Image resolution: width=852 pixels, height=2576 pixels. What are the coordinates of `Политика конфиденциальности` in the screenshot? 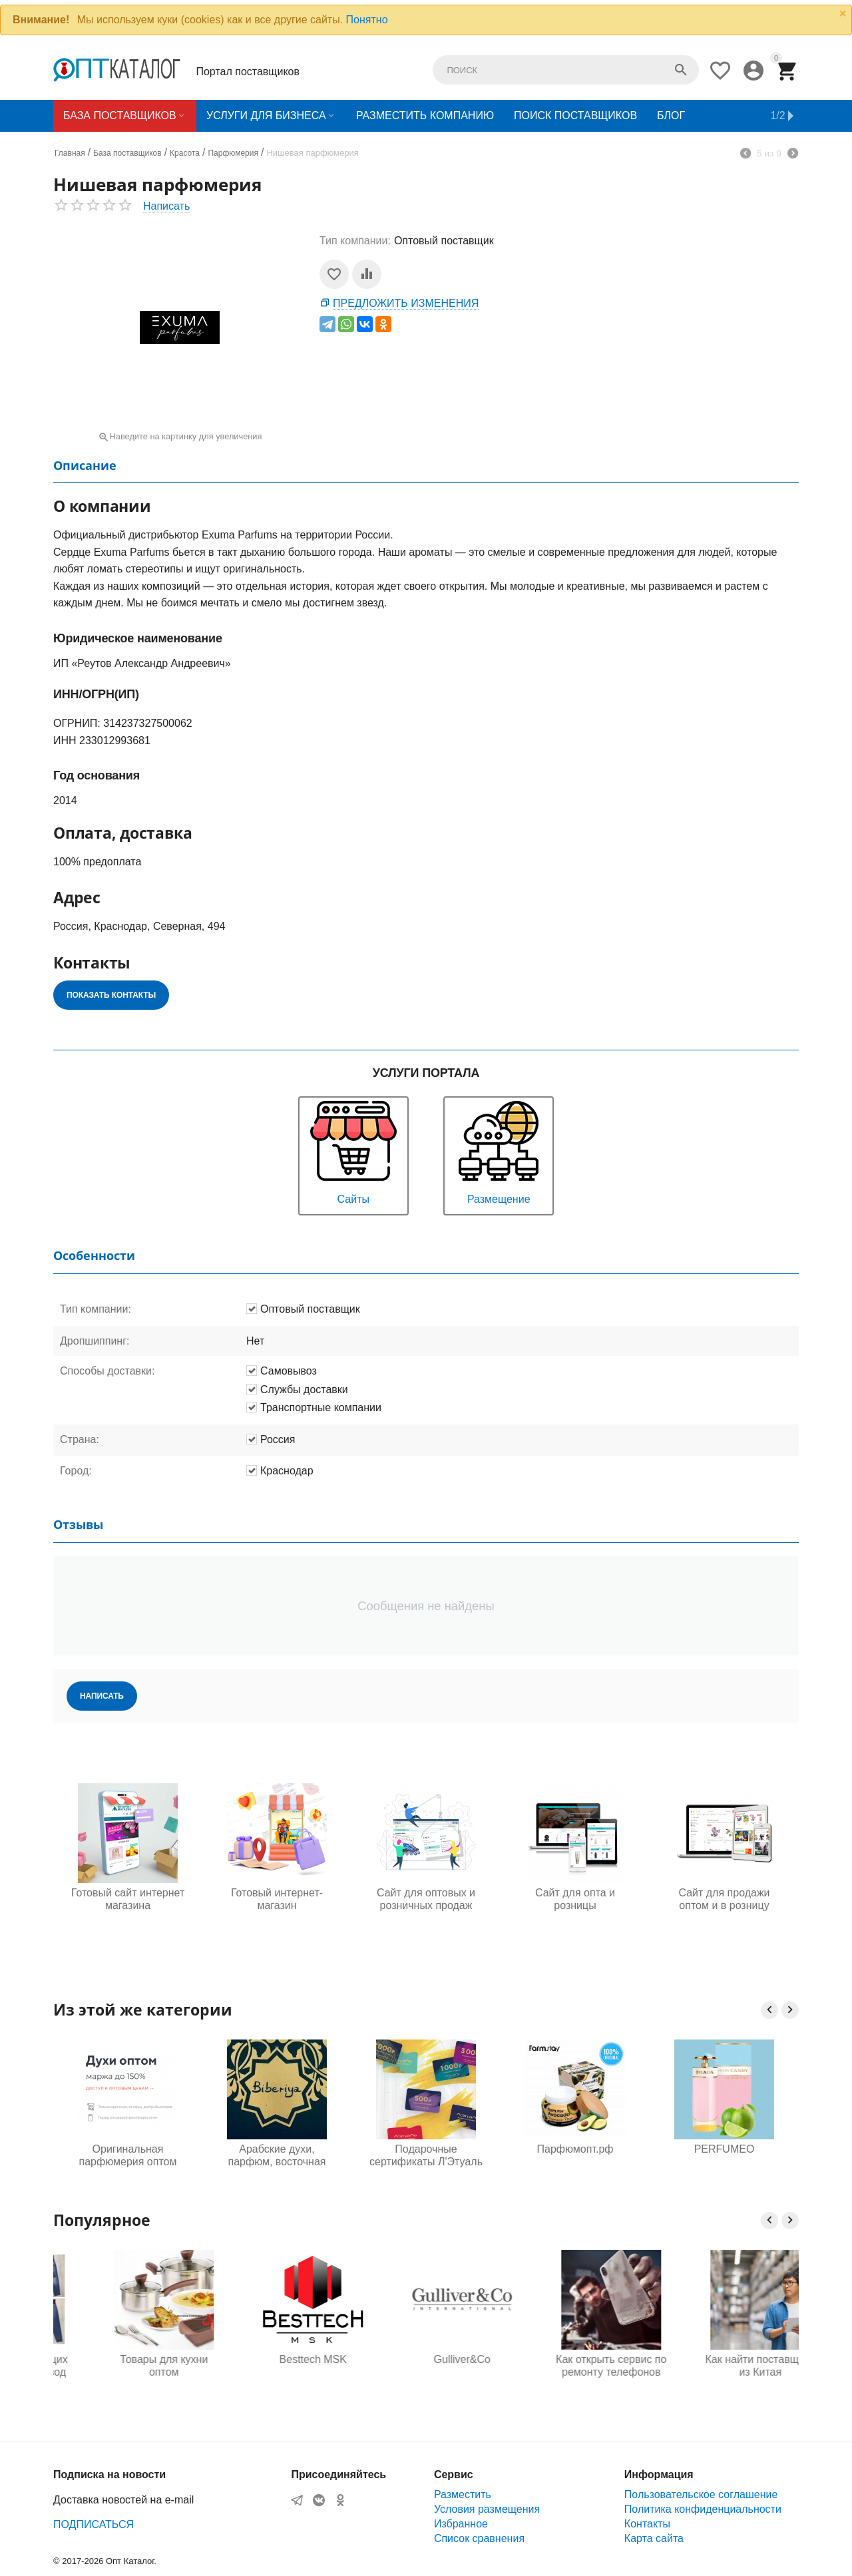 It's located at (702, 2509).